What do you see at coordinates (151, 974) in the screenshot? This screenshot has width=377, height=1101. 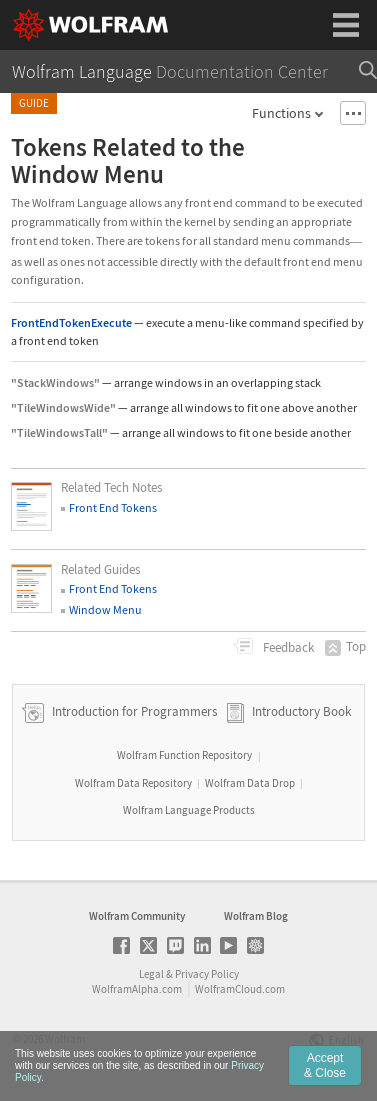 I see `Legal` at bounding box center [151, 974].